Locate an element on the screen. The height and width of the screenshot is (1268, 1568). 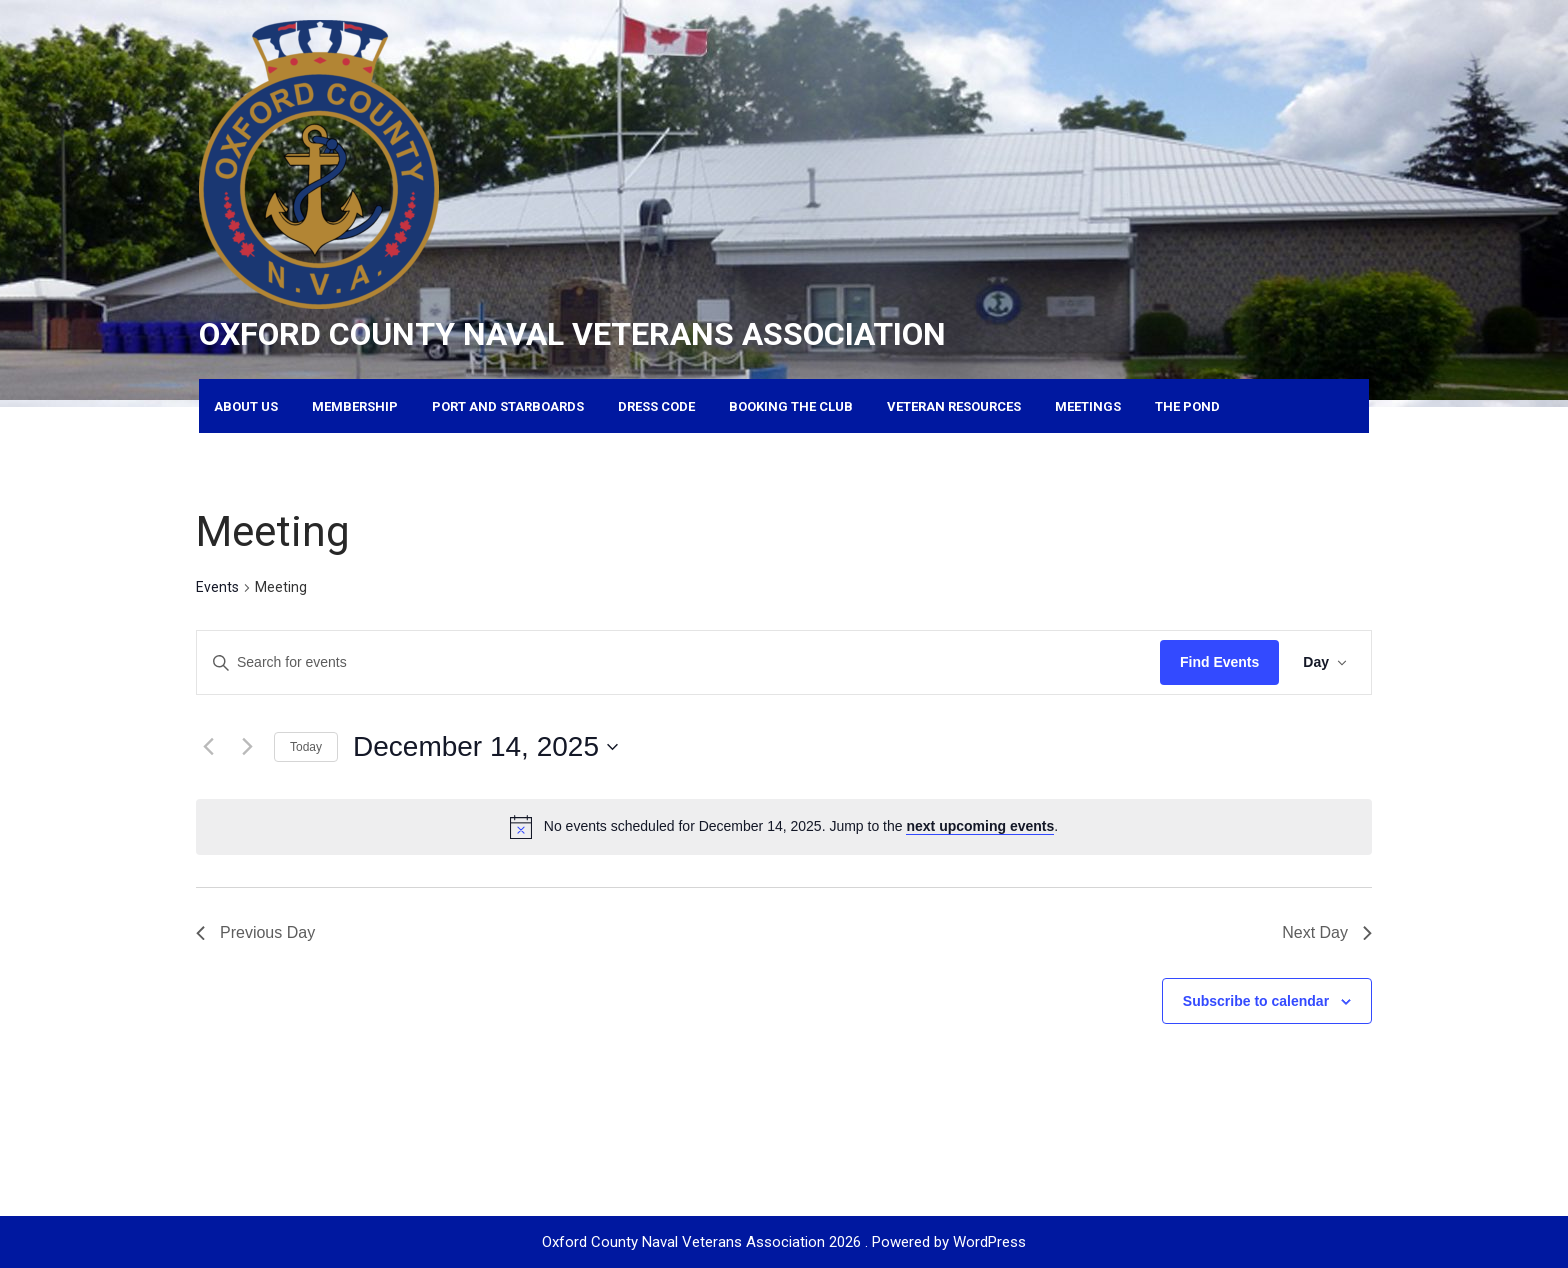
Dress Code is located at coordinates (656, 406).